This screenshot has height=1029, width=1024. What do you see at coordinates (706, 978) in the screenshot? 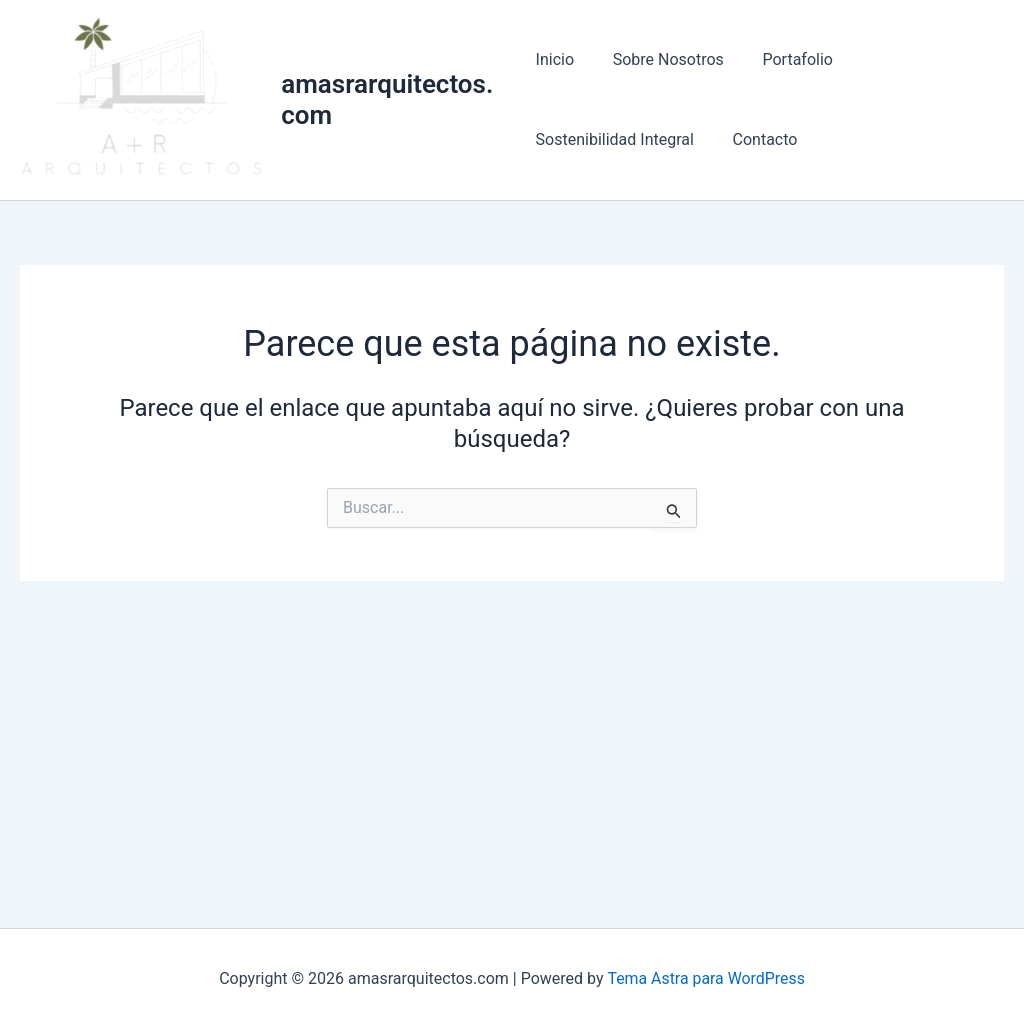
I see `Tema Astra para WordPress` at bounding box center [706, 978].